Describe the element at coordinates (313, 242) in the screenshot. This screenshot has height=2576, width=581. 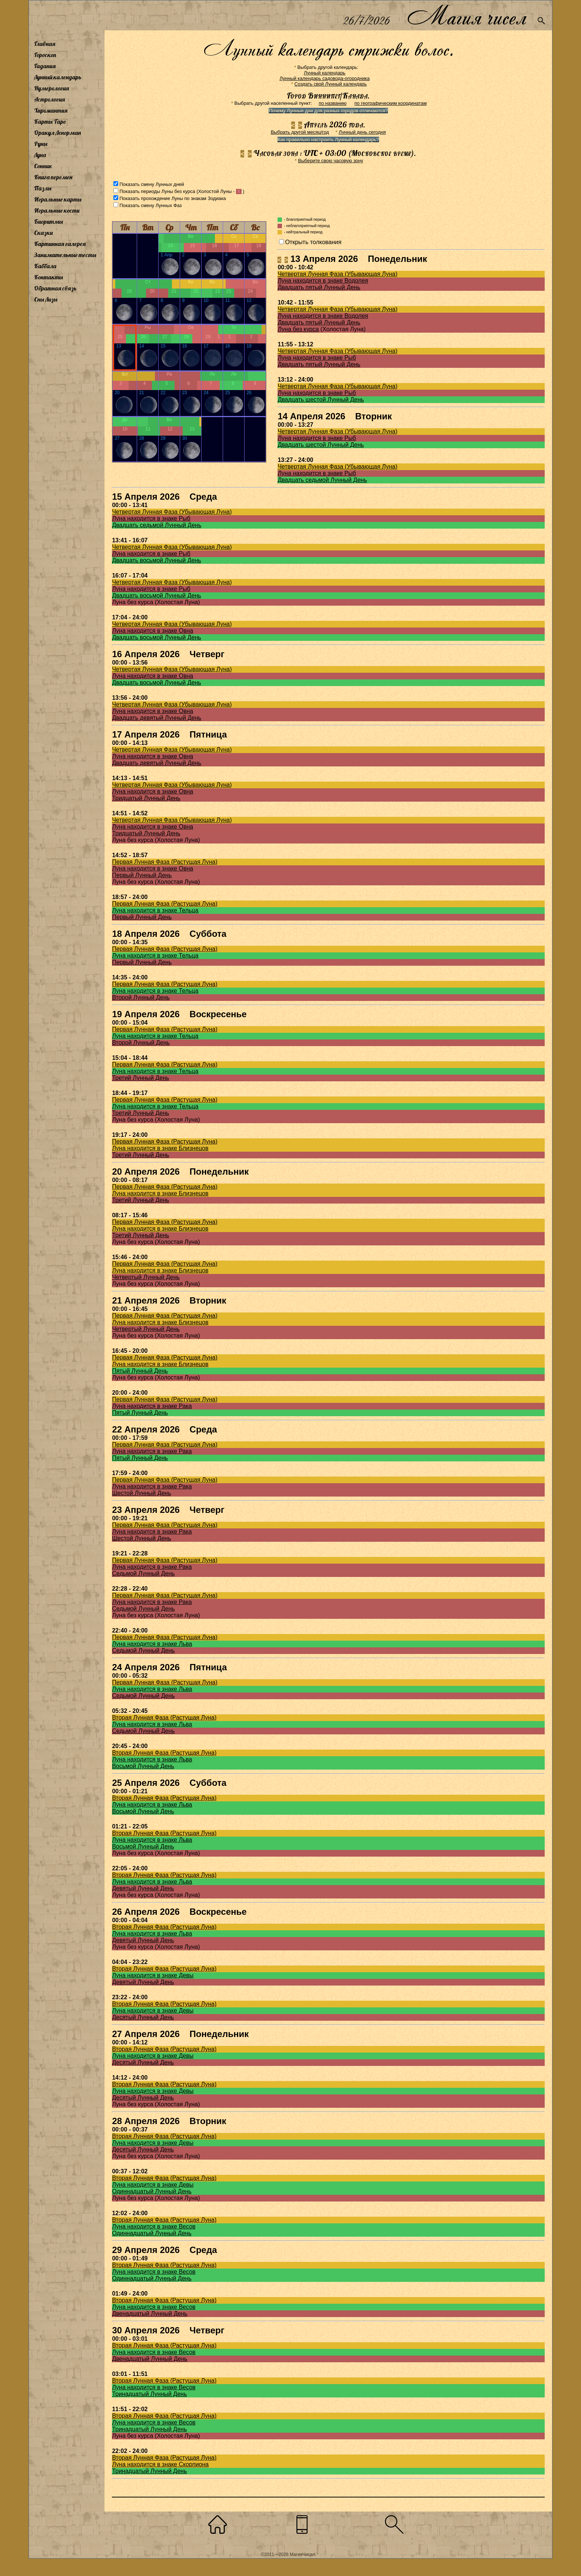
I see `Открыть толкования` at that location.